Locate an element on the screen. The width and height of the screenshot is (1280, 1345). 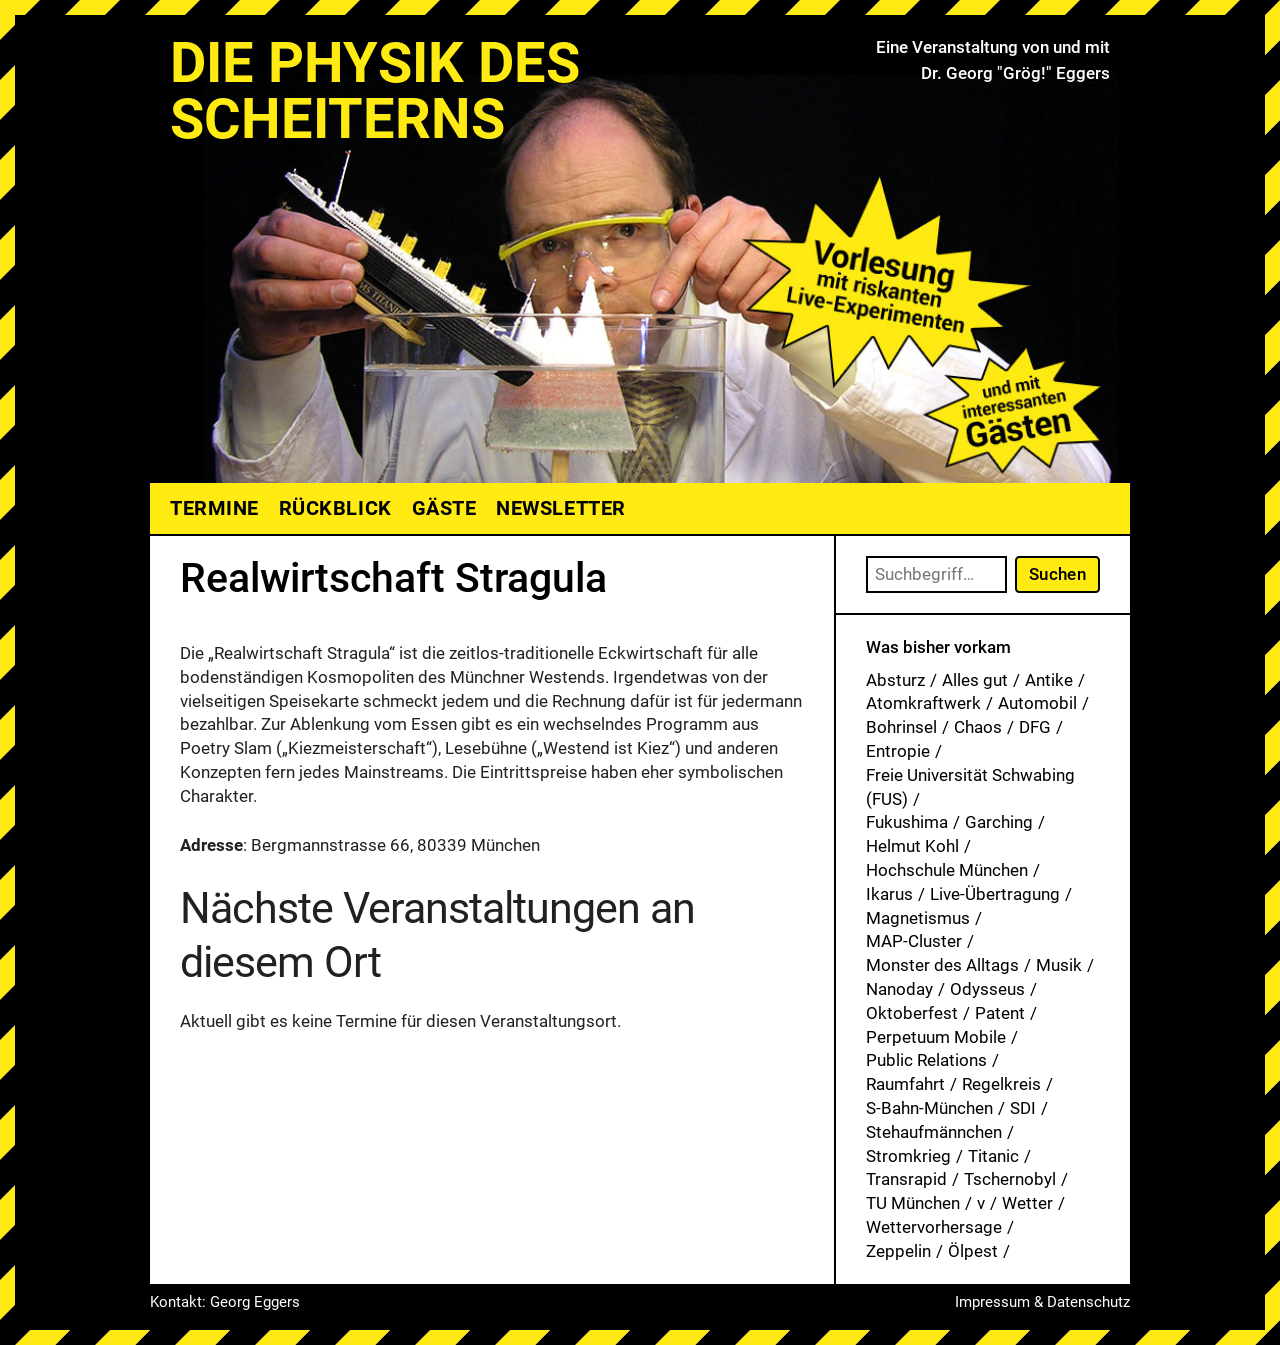
Wettervorhersage [Wettervorhersage (1 Eintrag)] is located at coordinates (934, 1227).